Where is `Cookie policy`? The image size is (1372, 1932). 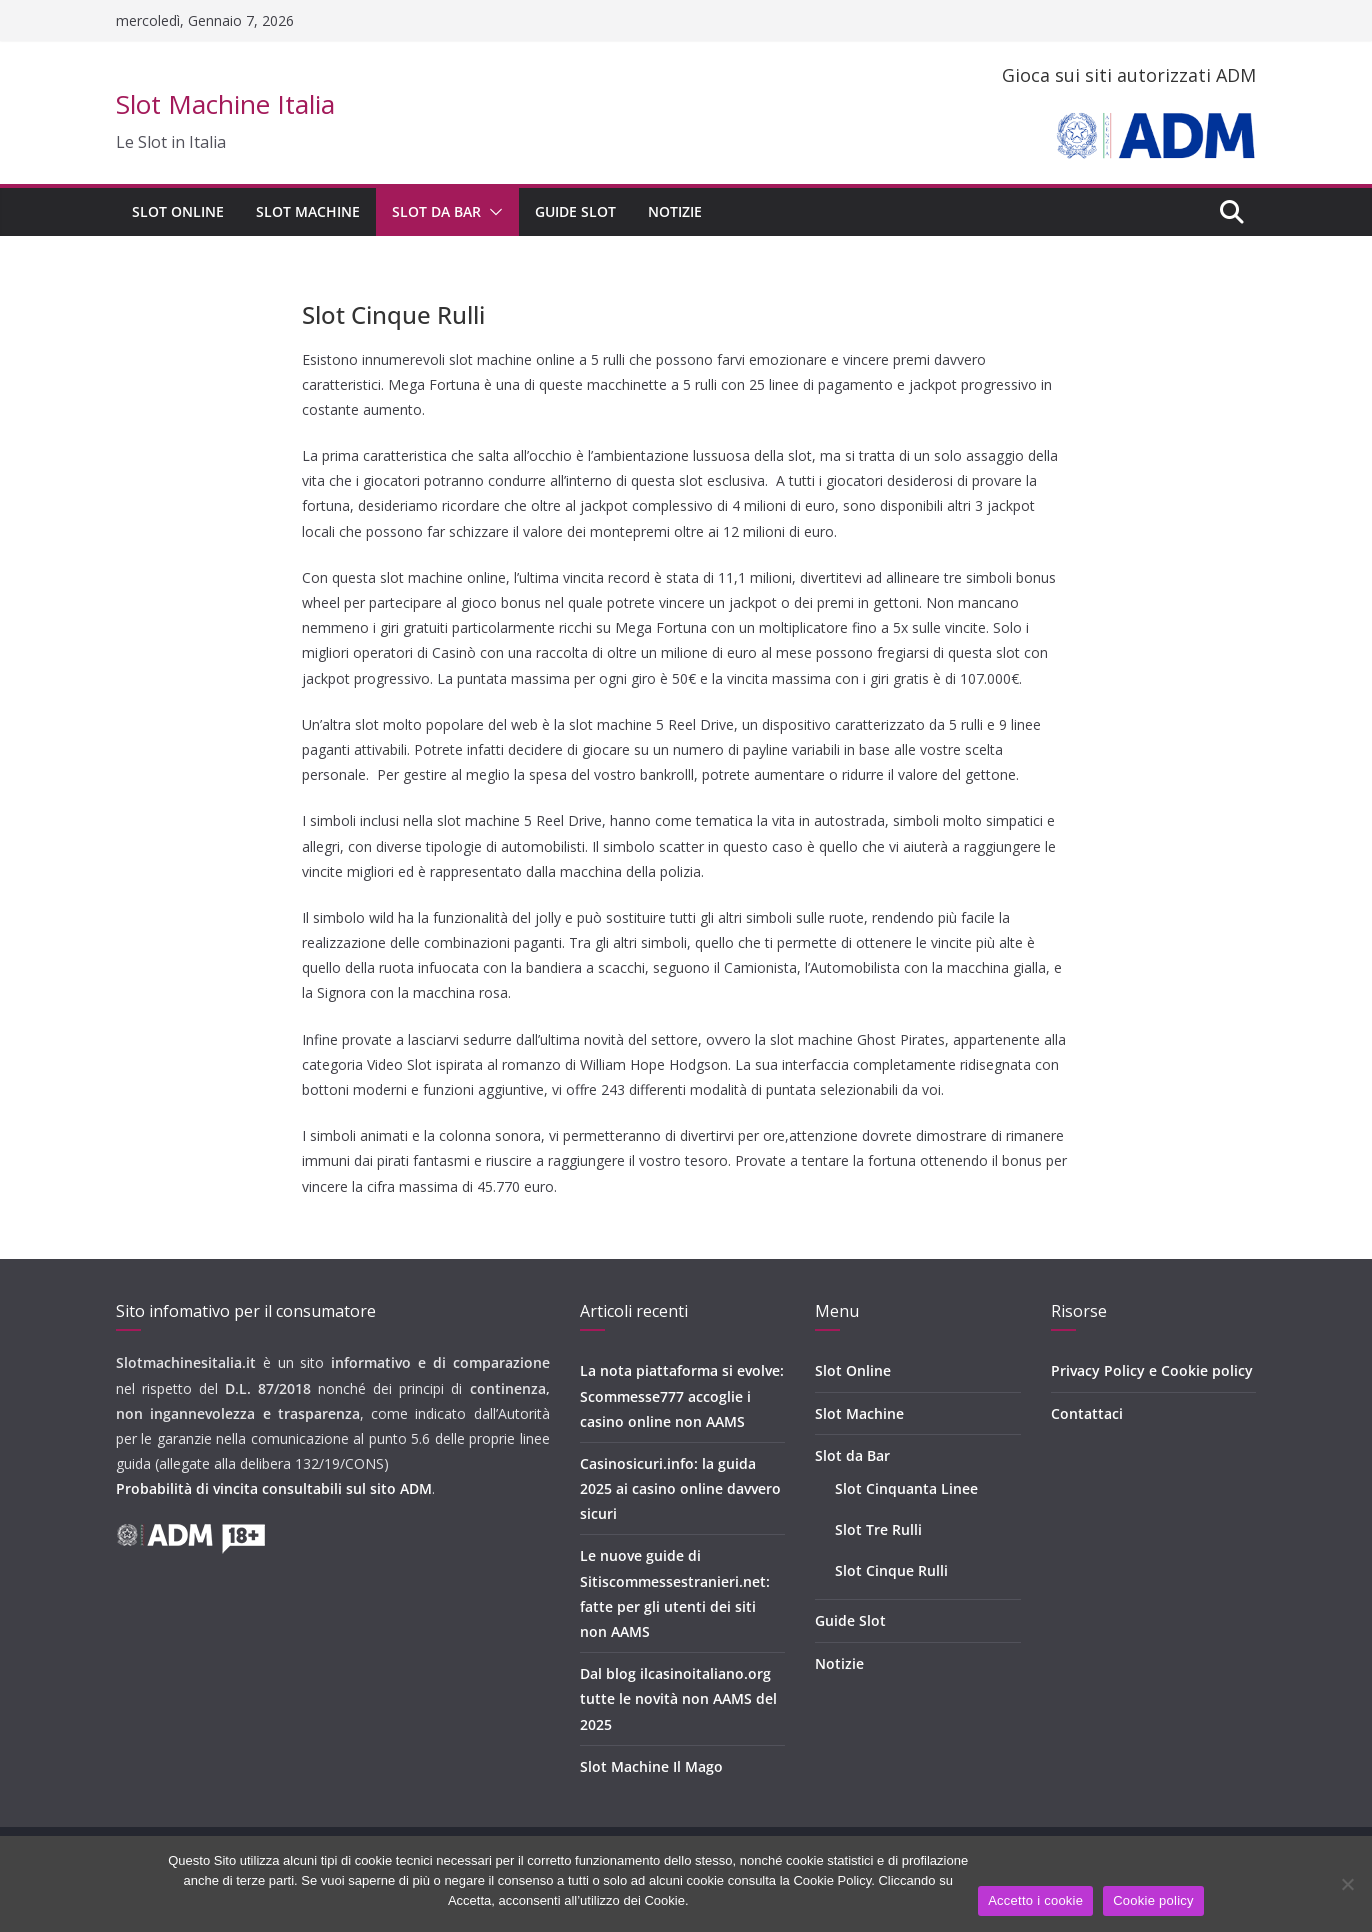
Cookie policy is located at coordinates (1153, 1900).